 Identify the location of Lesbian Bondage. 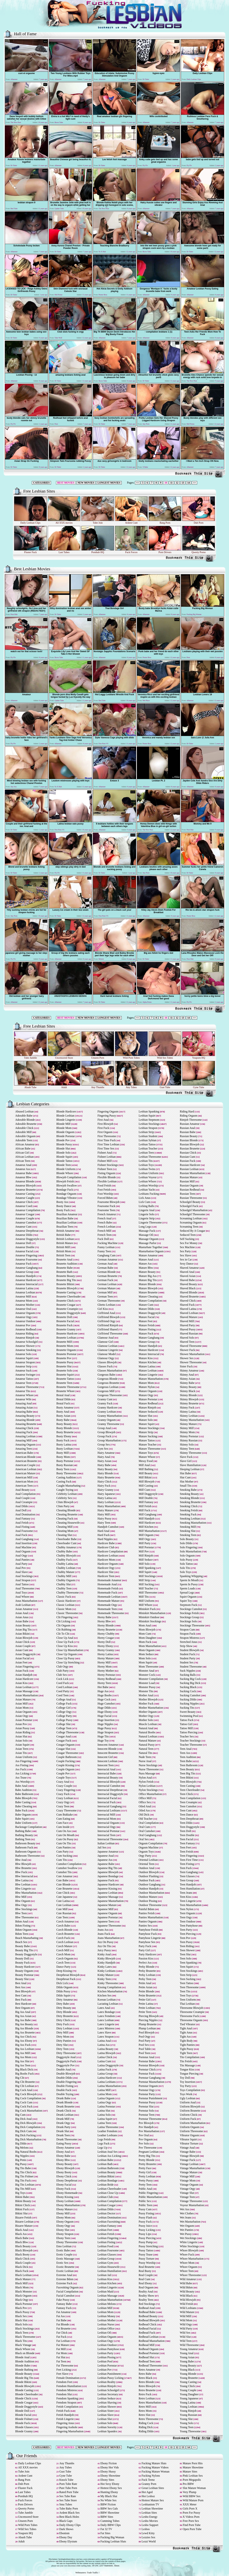
(108, 2180).